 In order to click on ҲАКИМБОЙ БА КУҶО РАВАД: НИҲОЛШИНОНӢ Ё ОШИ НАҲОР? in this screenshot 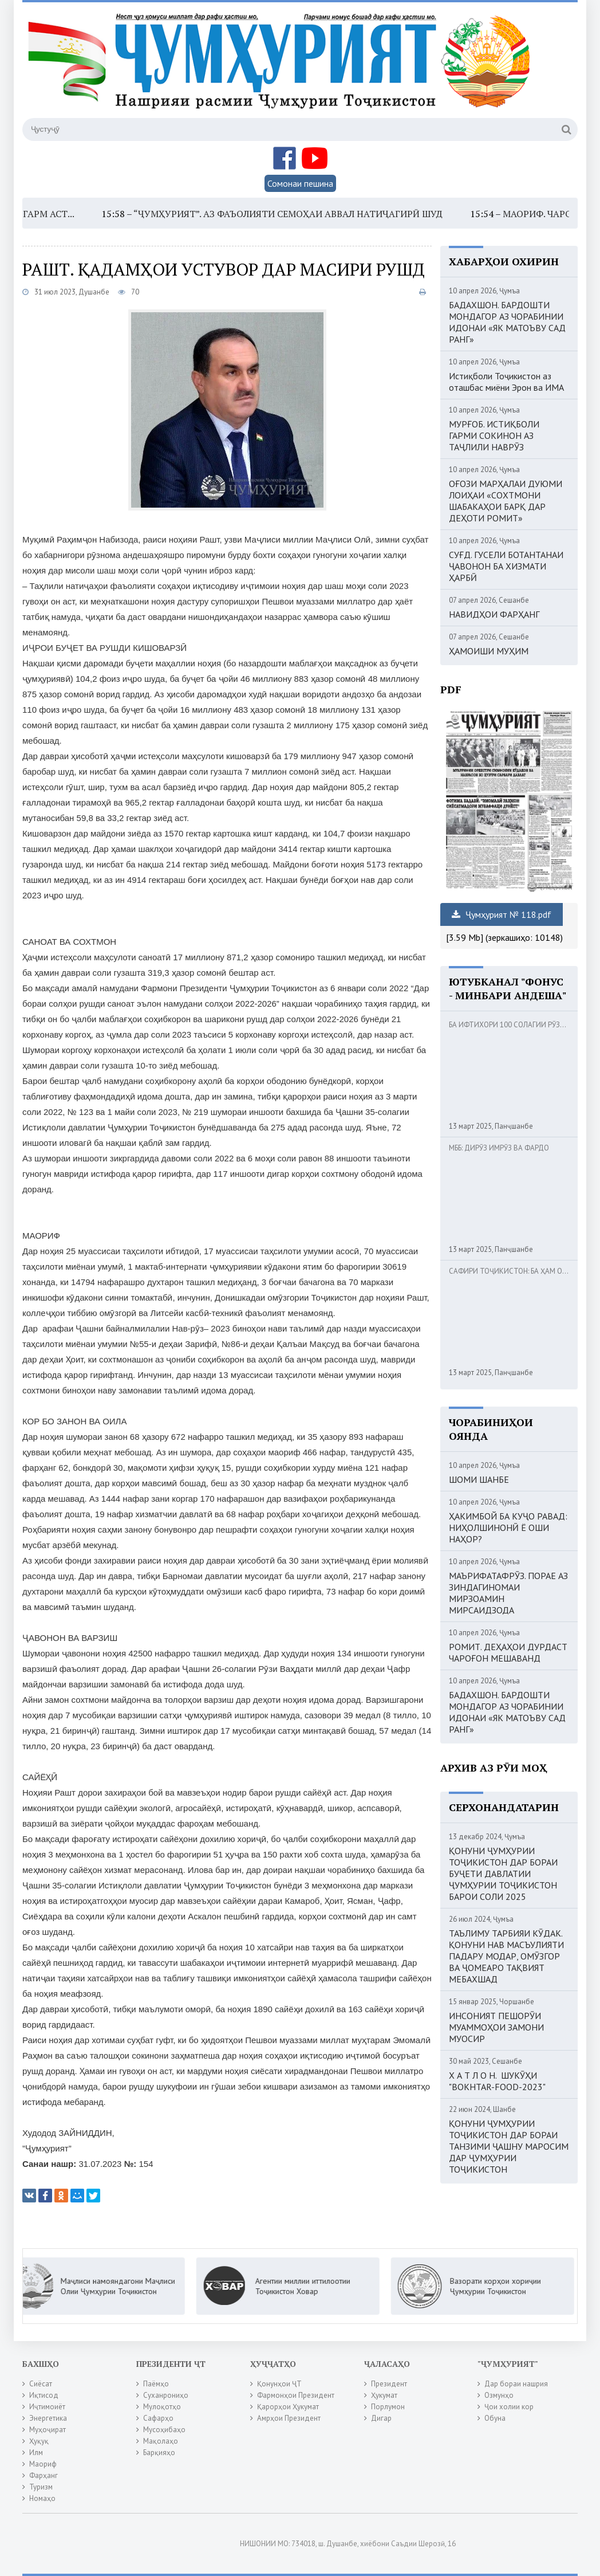, I will do `click(508, 1527)`.